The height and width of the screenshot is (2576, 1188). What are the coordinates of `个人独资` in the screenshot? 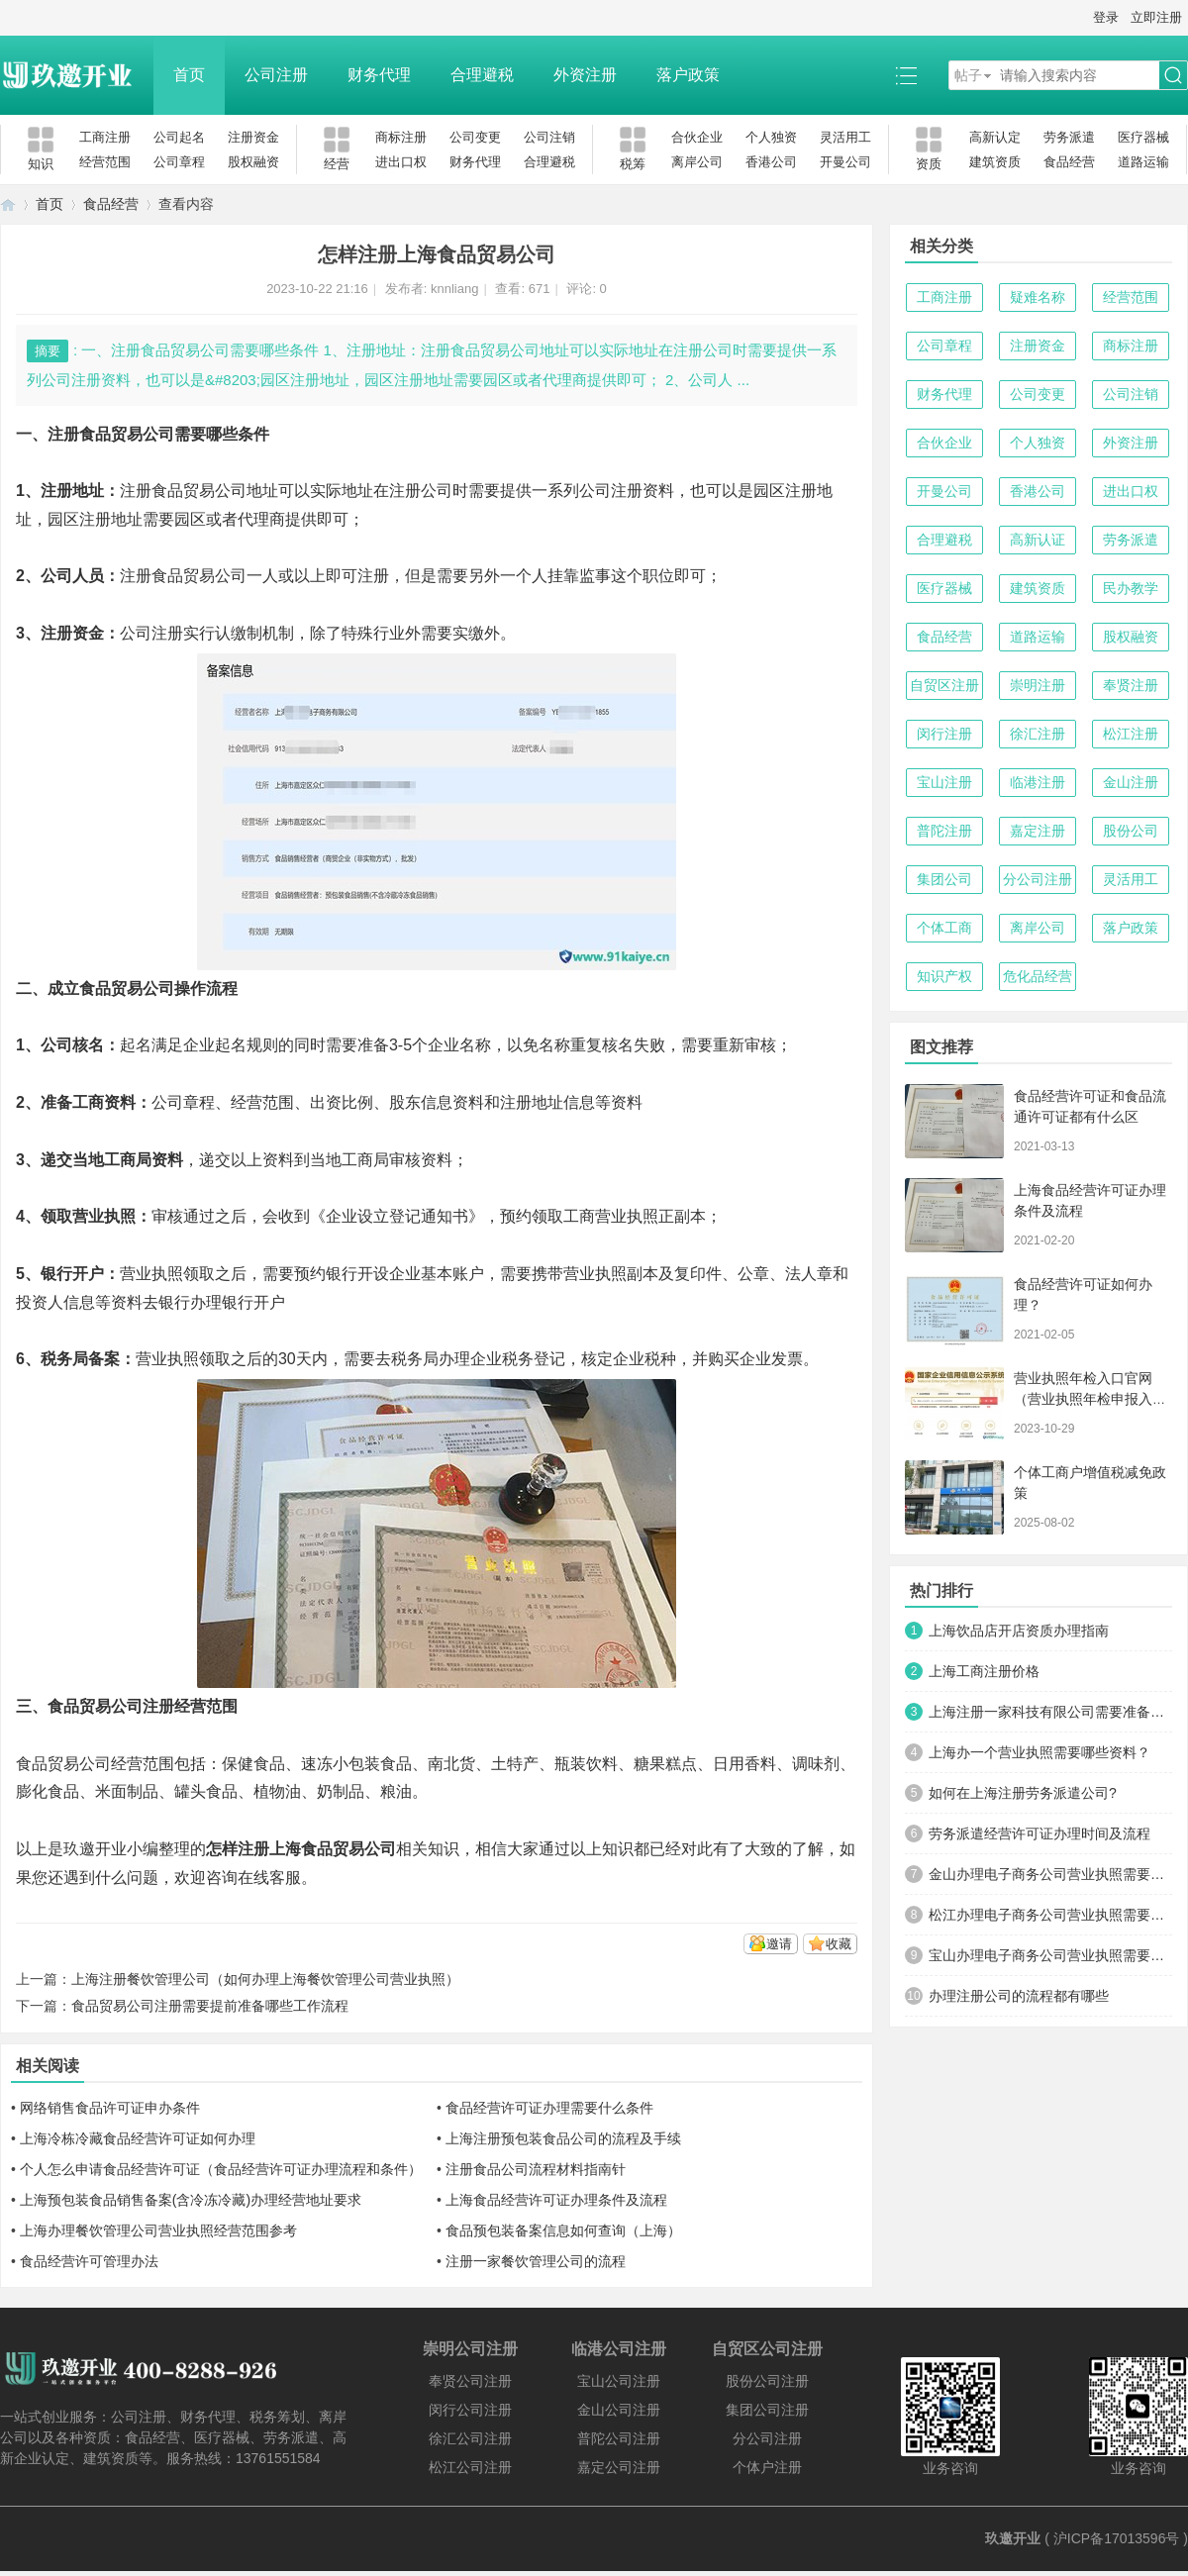 It's located at (771, 137).